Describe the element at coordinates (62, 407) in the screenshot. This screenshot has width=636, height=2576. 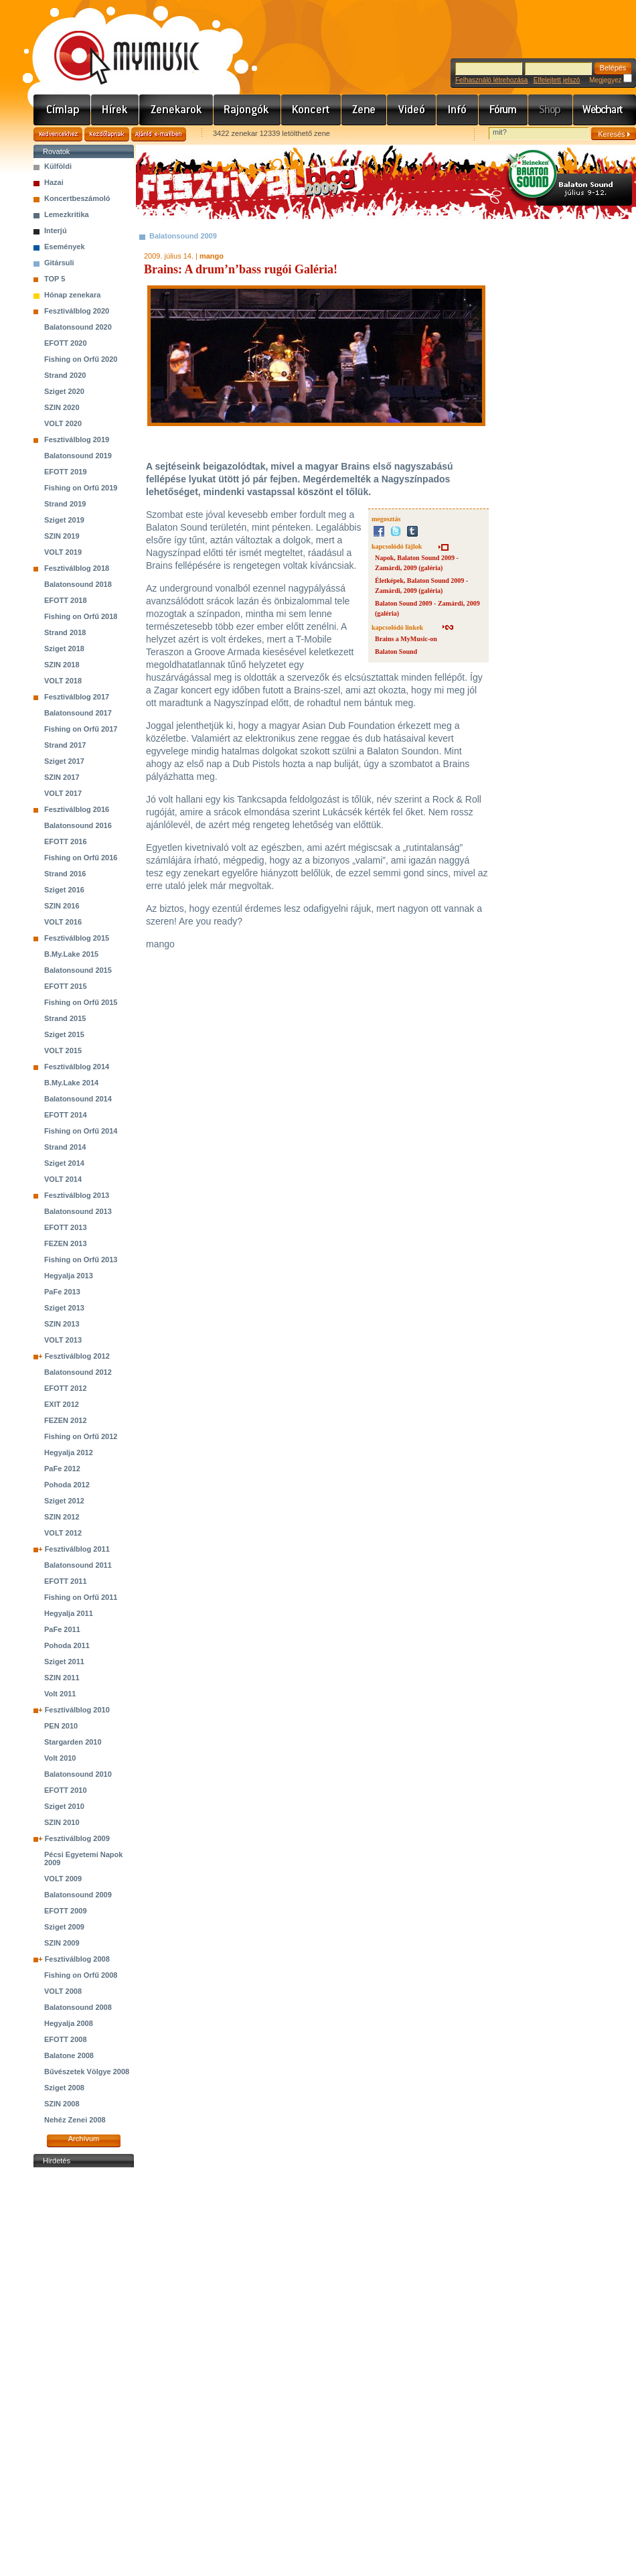
I see `SZIN 2020` at that location.